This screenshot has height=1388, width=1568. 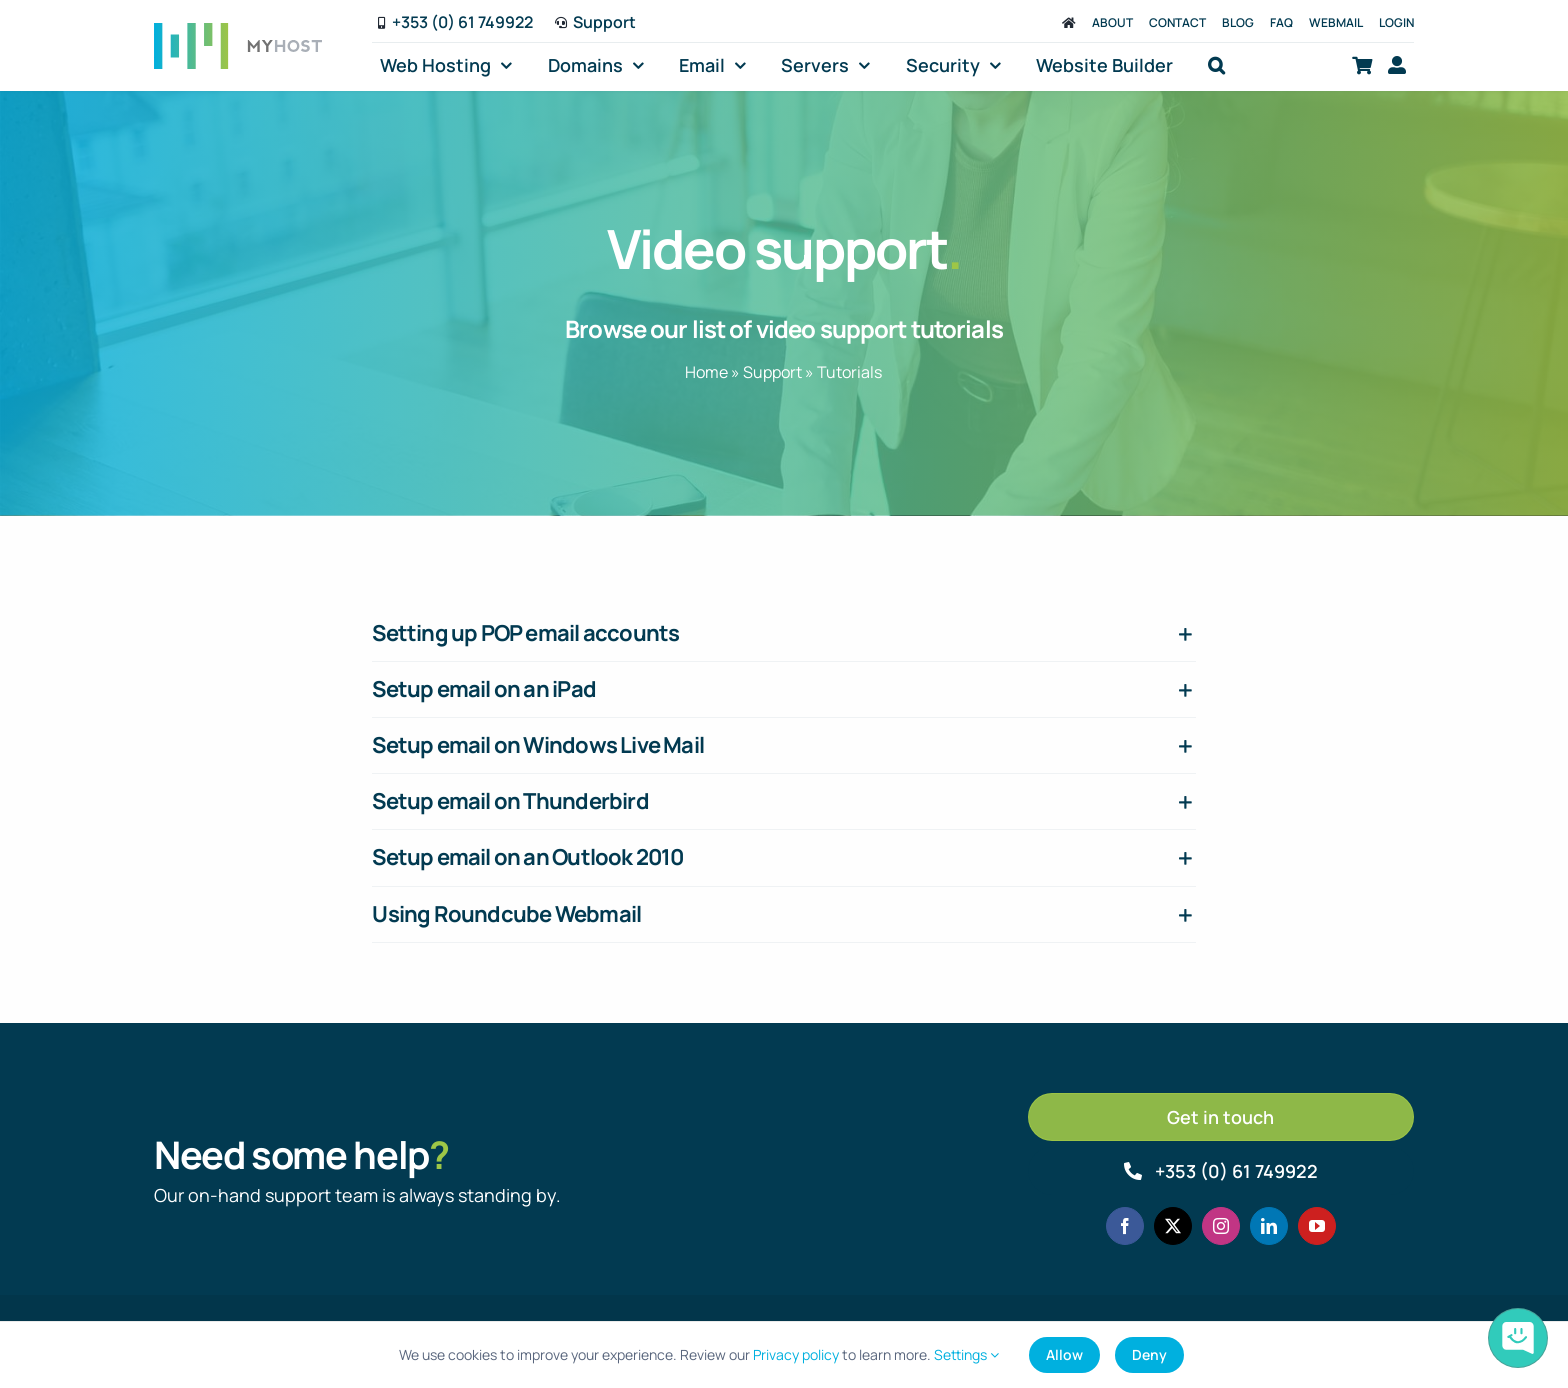 I want to click on [instagram], so click(x=1221, y=1226).